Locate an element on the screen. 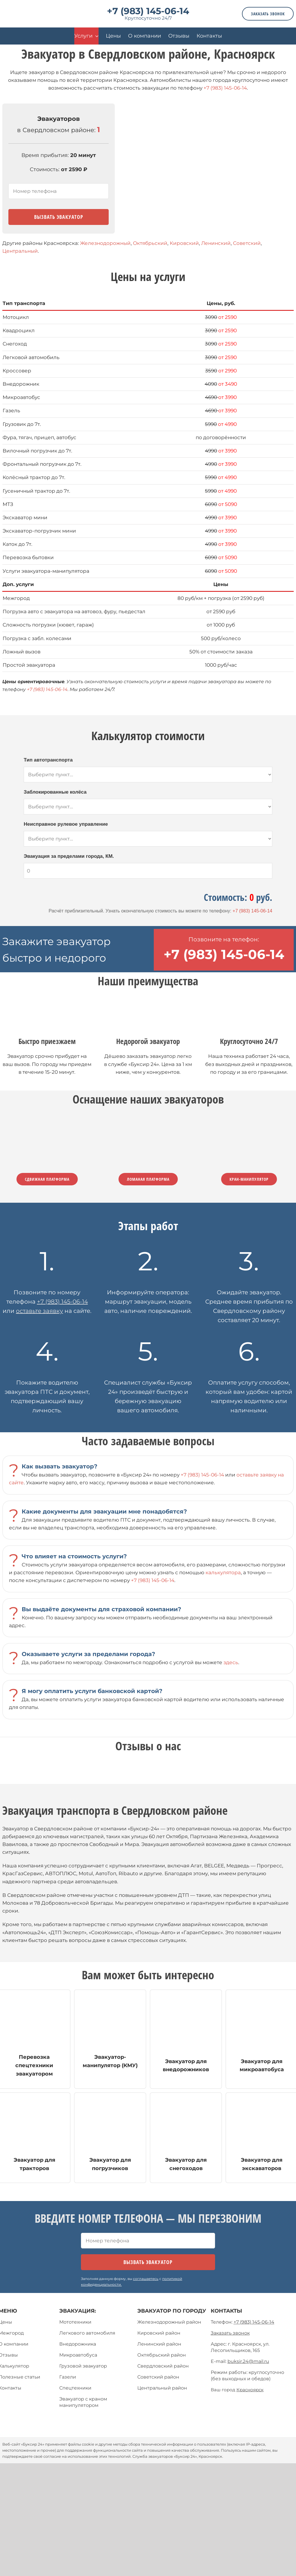 The image size is (296, 2576). Центральный is located at coordinates (20, 251).